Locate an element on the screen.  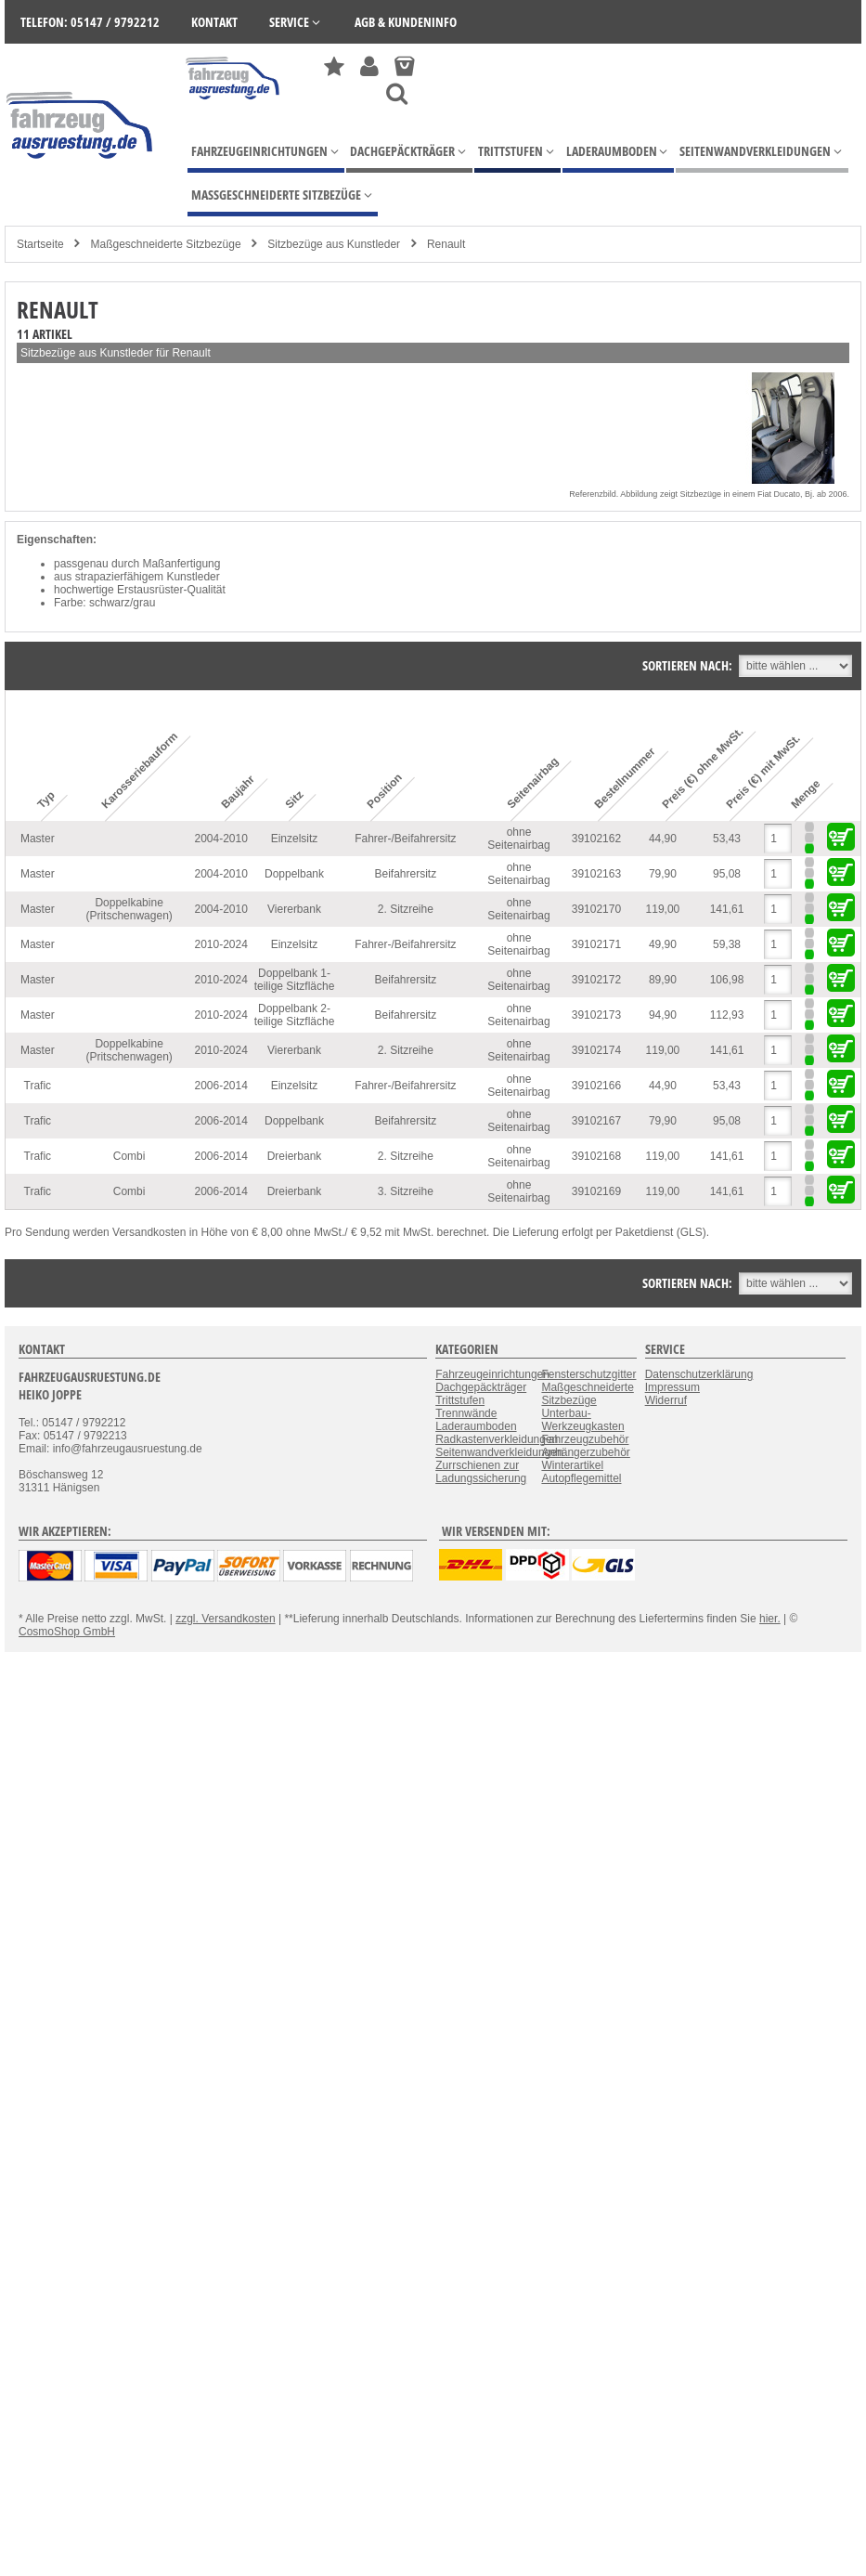
Dachgepäckträger is located at coordinates (480, 1387).